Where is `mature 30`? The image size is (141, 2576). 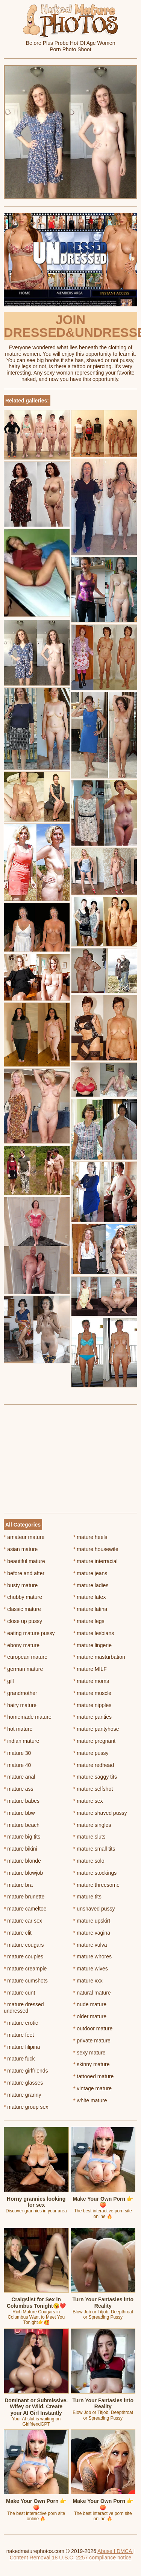
mature 30 is located at coordinates (17, 1753).